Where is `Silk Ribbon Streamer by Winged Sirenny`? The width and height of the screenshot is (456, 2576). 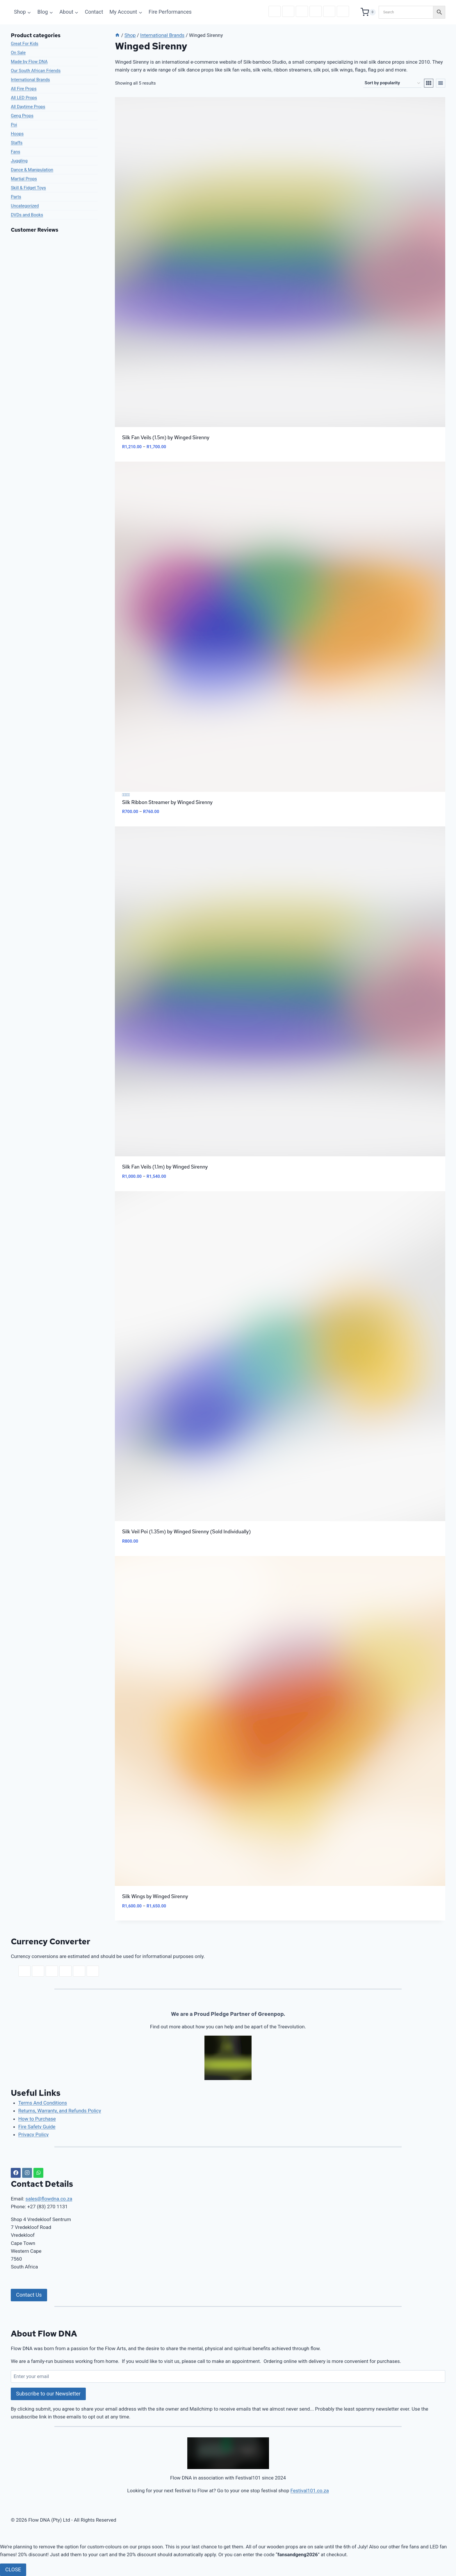 Silk Ribbon Streamer by Winged Sirenny is located at coordinates (167, 802).